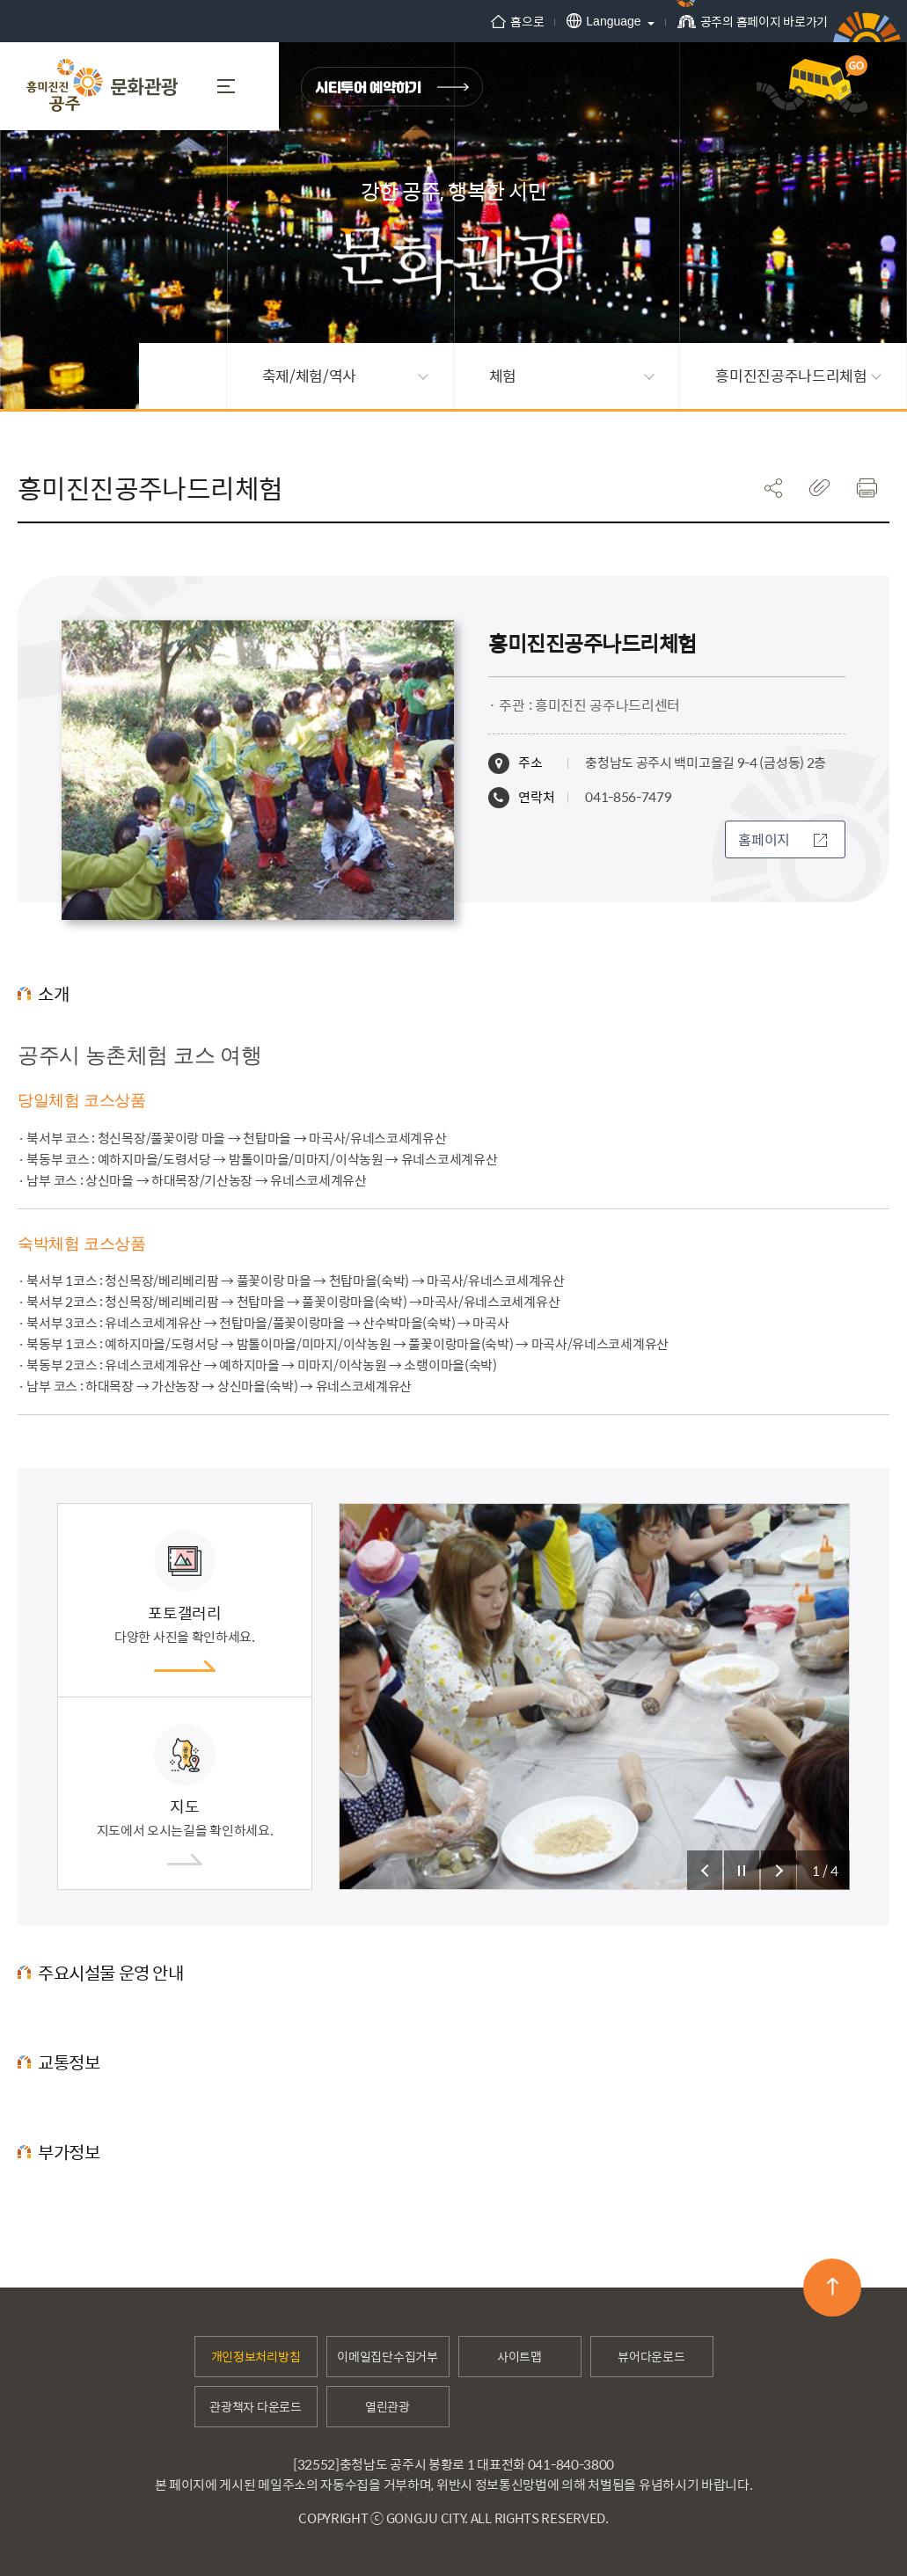 The height and width of the screenshot is (2576, 907). I want to click on Language, so click(603, 20).